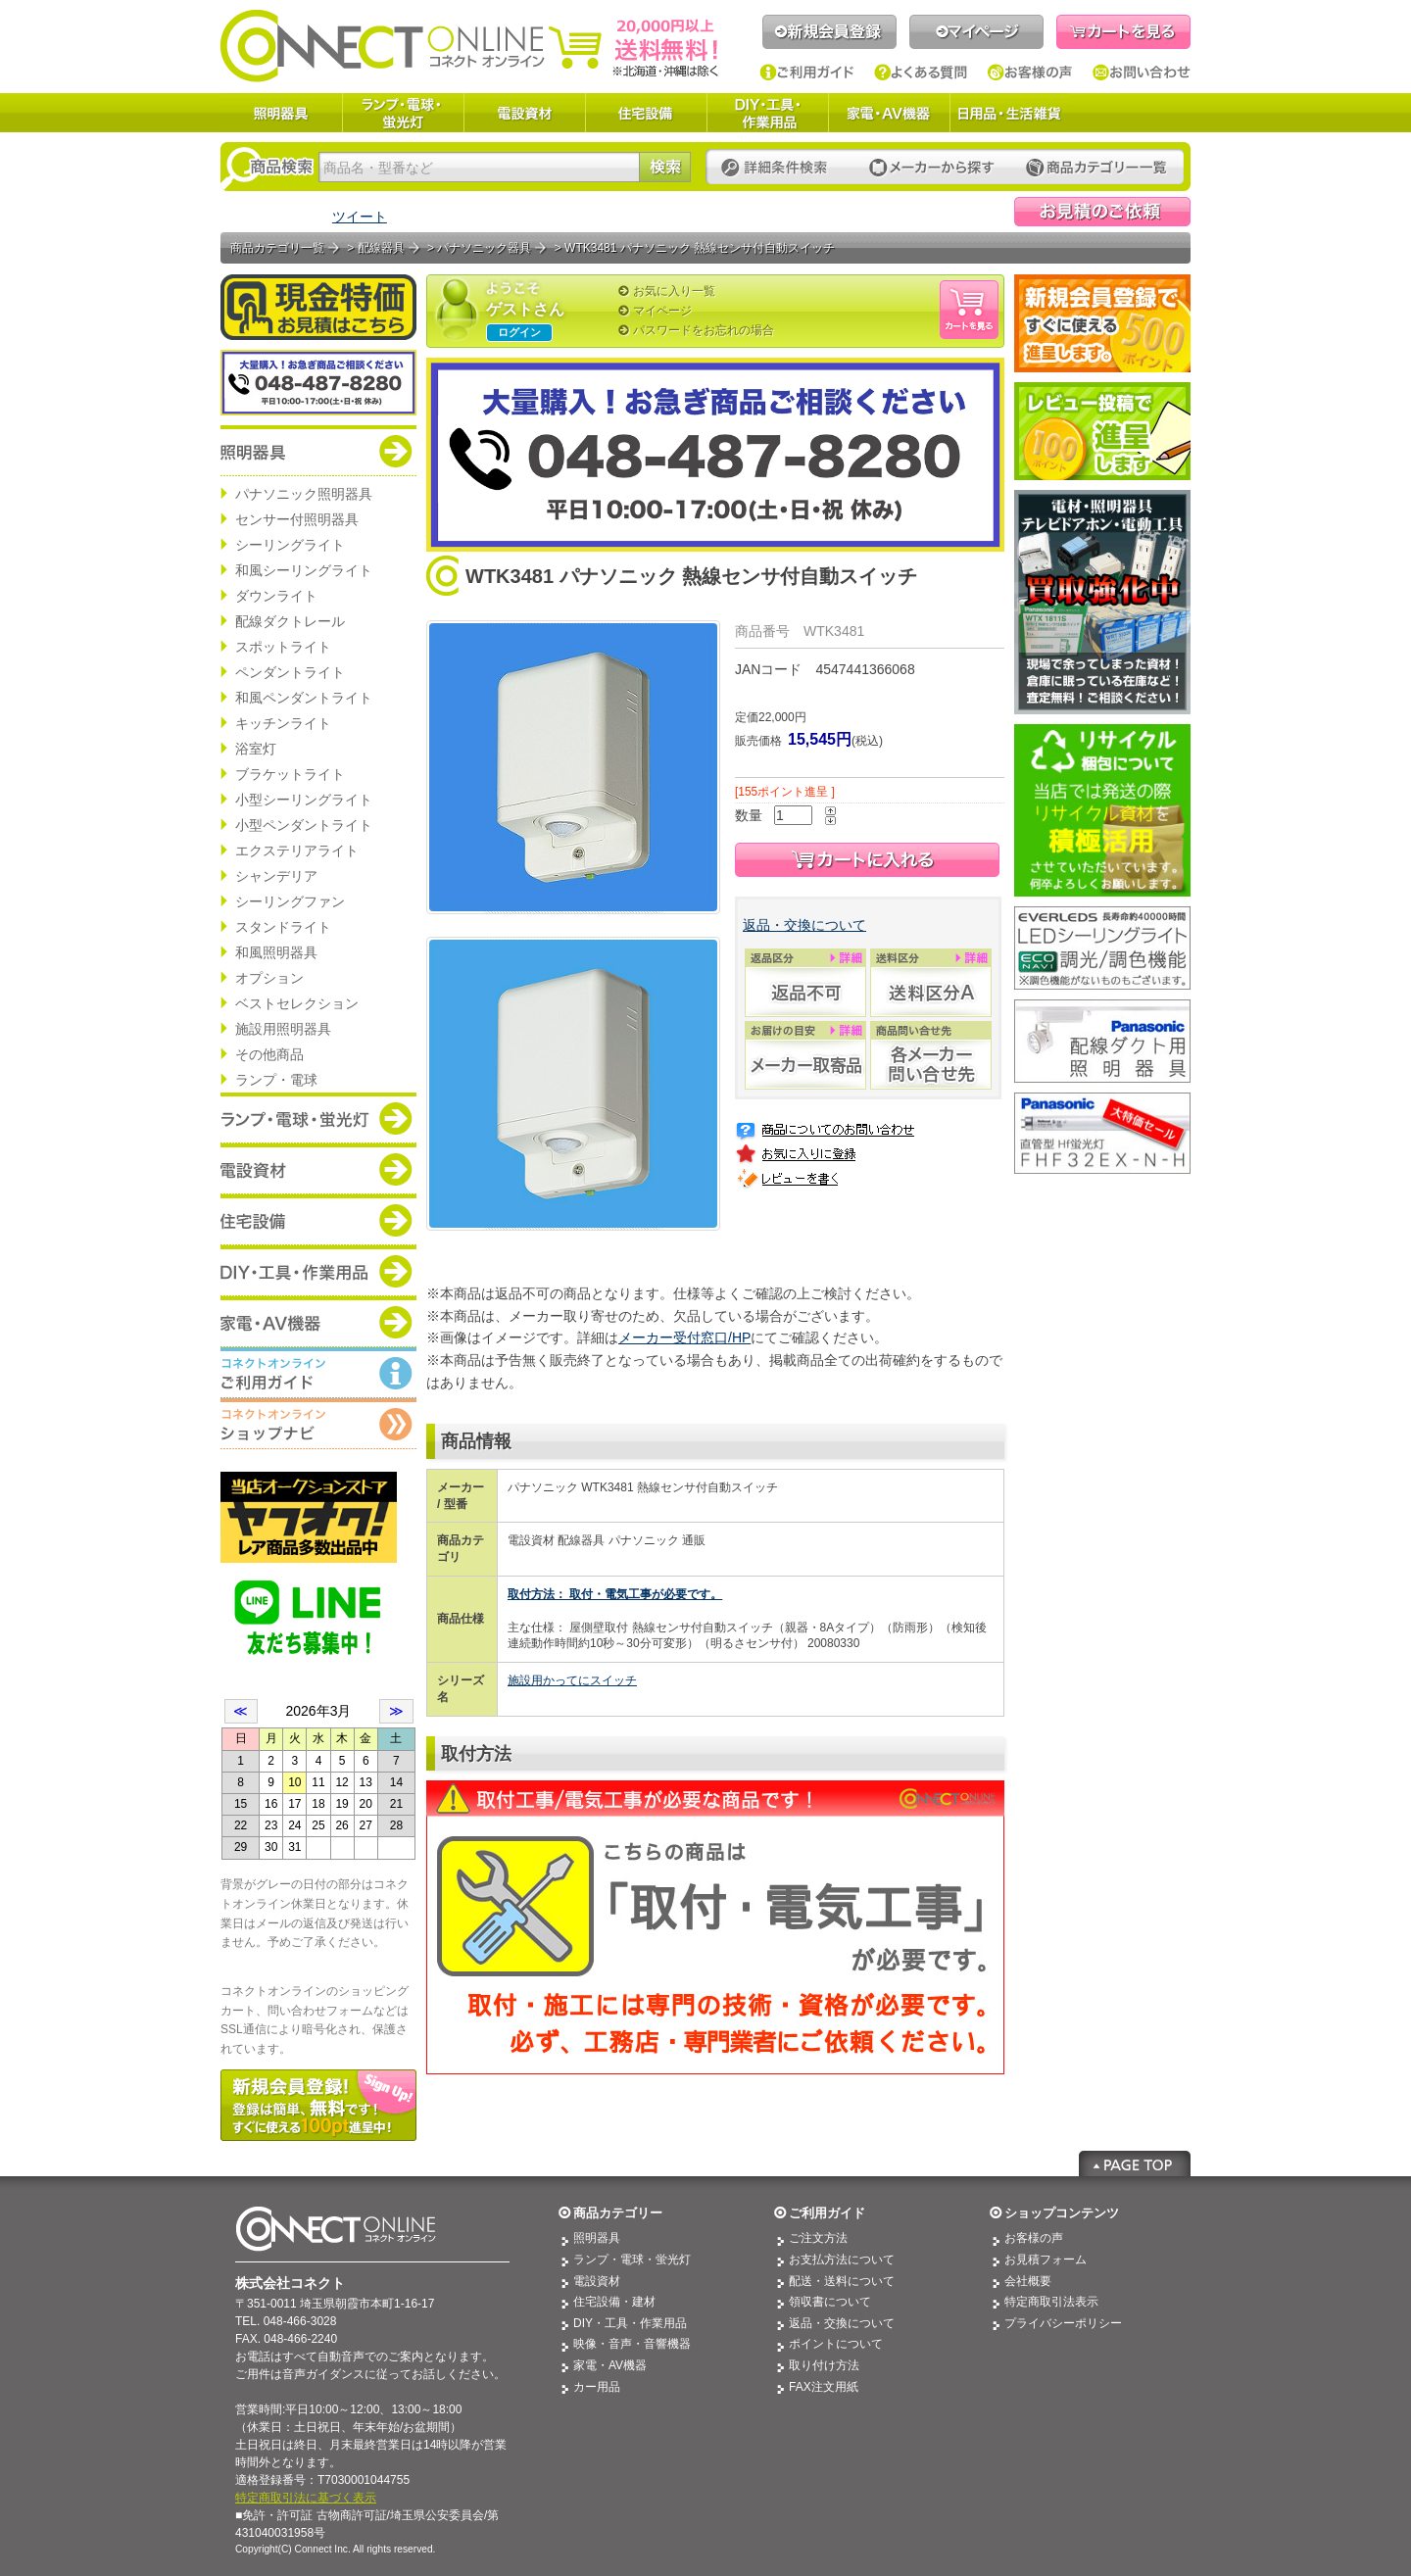 The height and width of the screenshot is (2576, 1411). Describe the element at coordinates (804, 925) in the screenshot. I see `返品・交換について` at that location.